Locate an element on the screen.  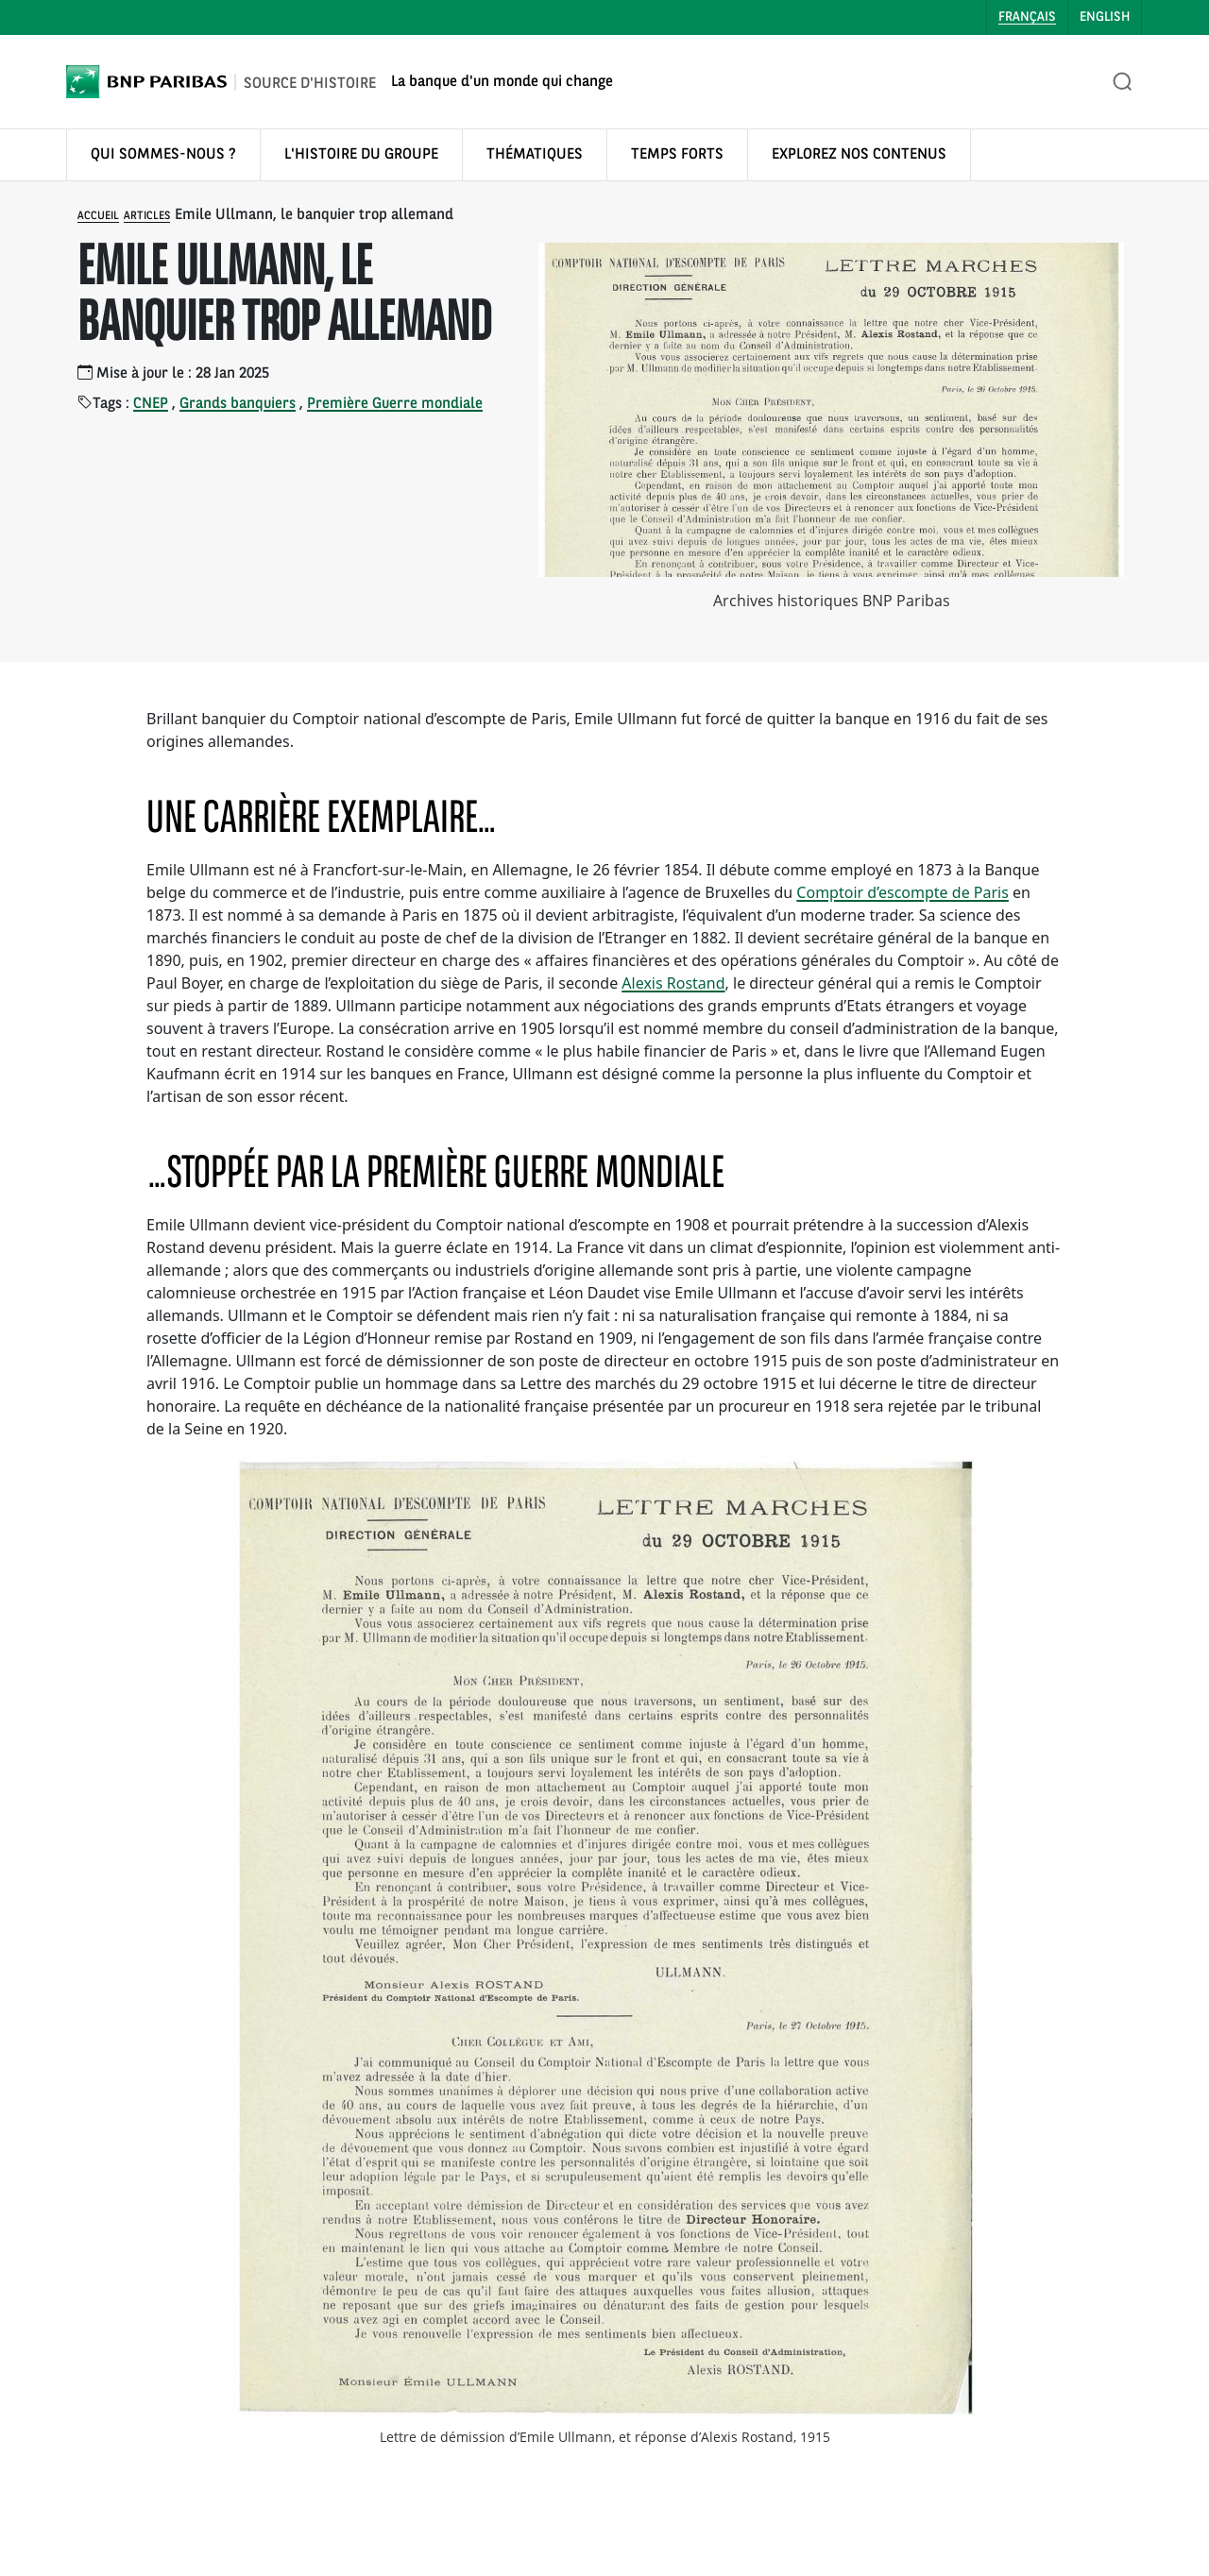
English is located at coordinates (1105, 17).